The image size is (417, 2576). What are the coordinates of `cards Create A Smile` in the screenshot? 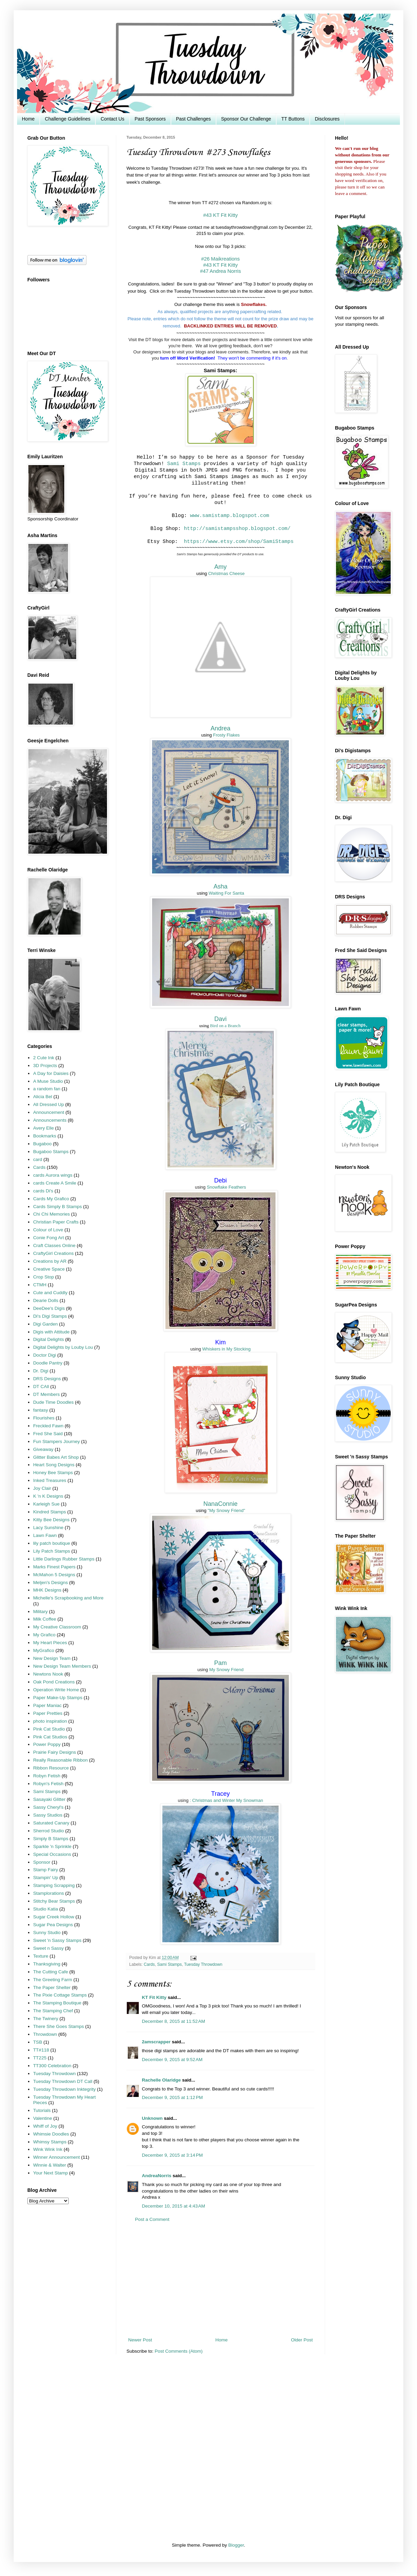 It's located at (54, 1183).